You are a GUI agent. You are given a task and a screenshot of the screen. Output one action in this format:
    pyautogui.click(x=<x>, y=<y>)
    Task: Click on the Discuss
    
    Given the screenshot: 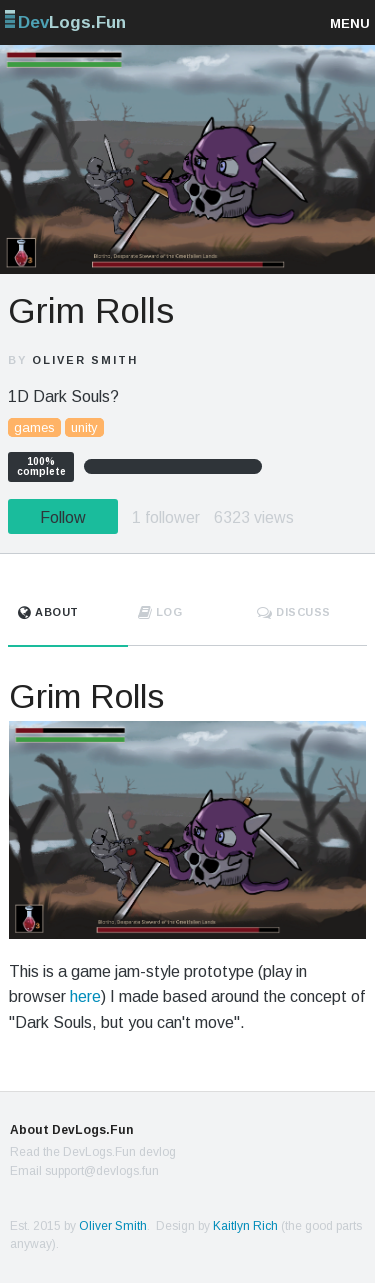 What is the action you would take?
    pyautogui.click(x=294, y=612)
    